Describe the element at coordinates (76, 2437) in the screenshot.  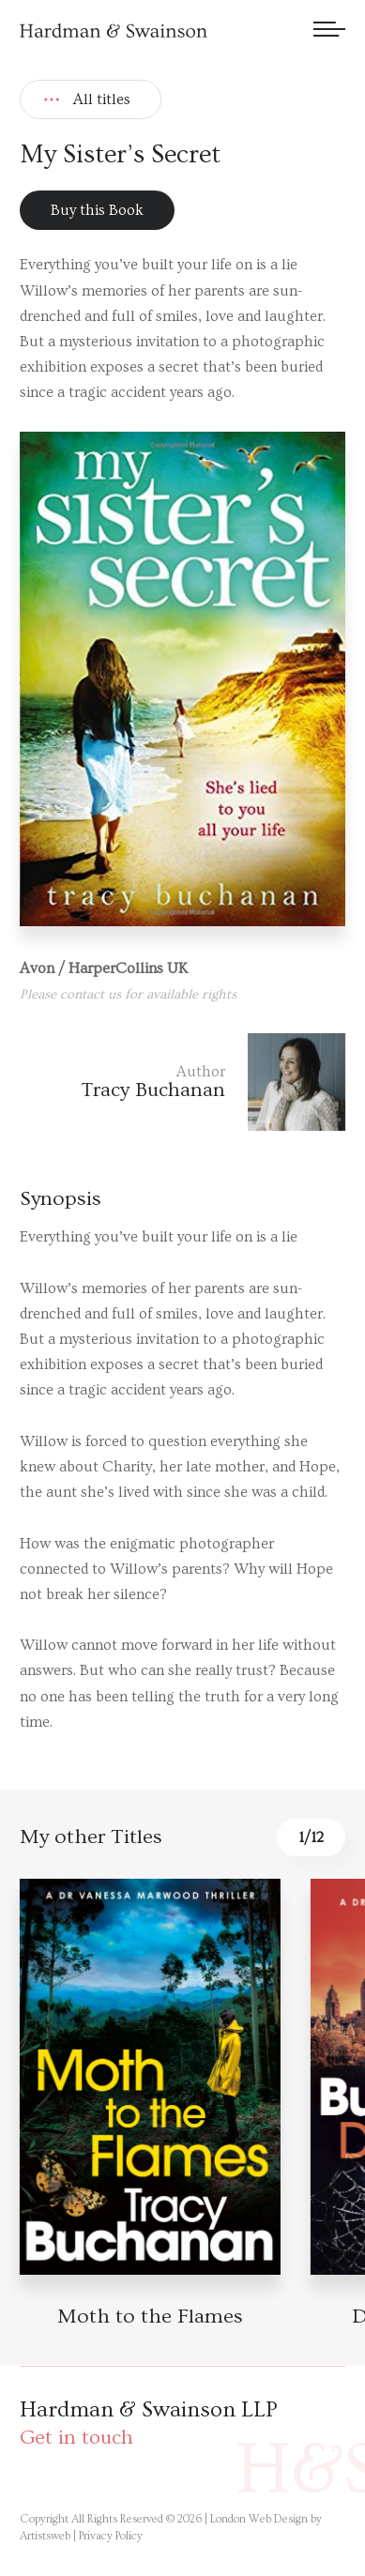
I see `Get in touch` at that location.